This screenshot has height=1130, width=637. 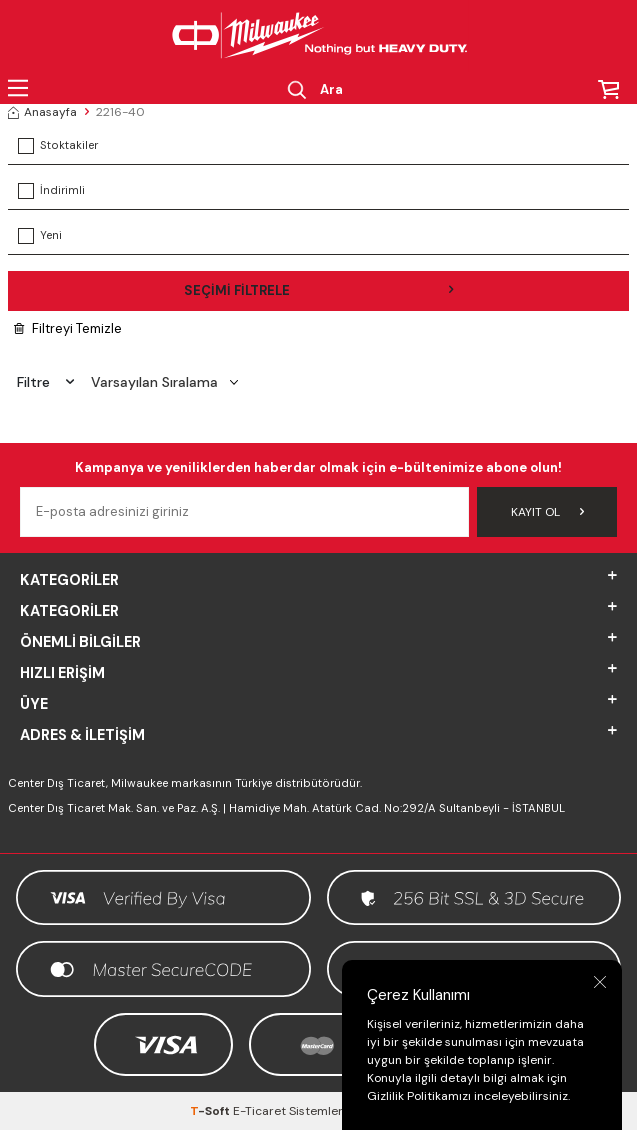 What do you see at coordinates (68, 328) in the screenshot?
I see `Filtreyi Temizle` at bounding box center [68, 328].